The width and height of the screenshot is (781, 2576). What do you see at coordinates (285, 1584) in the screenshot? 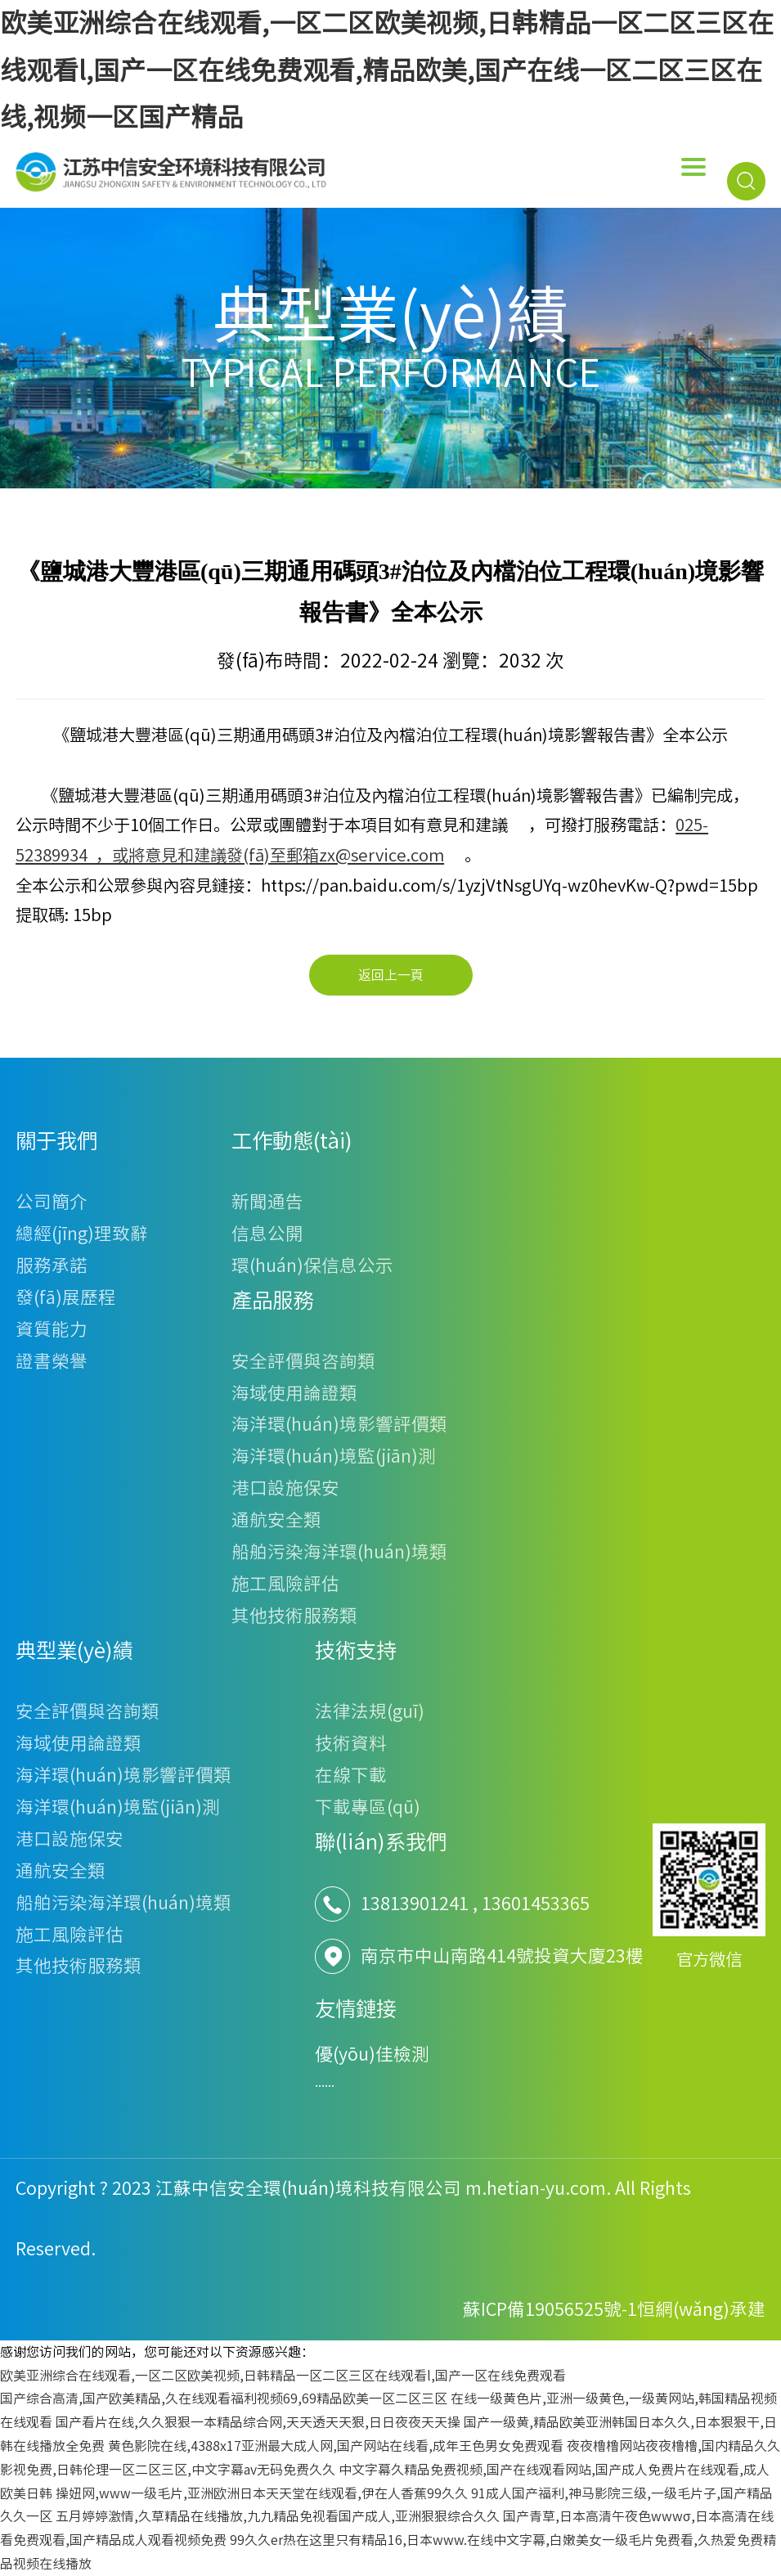
I see `施工風險評估` at bounding box center [285, 1584].